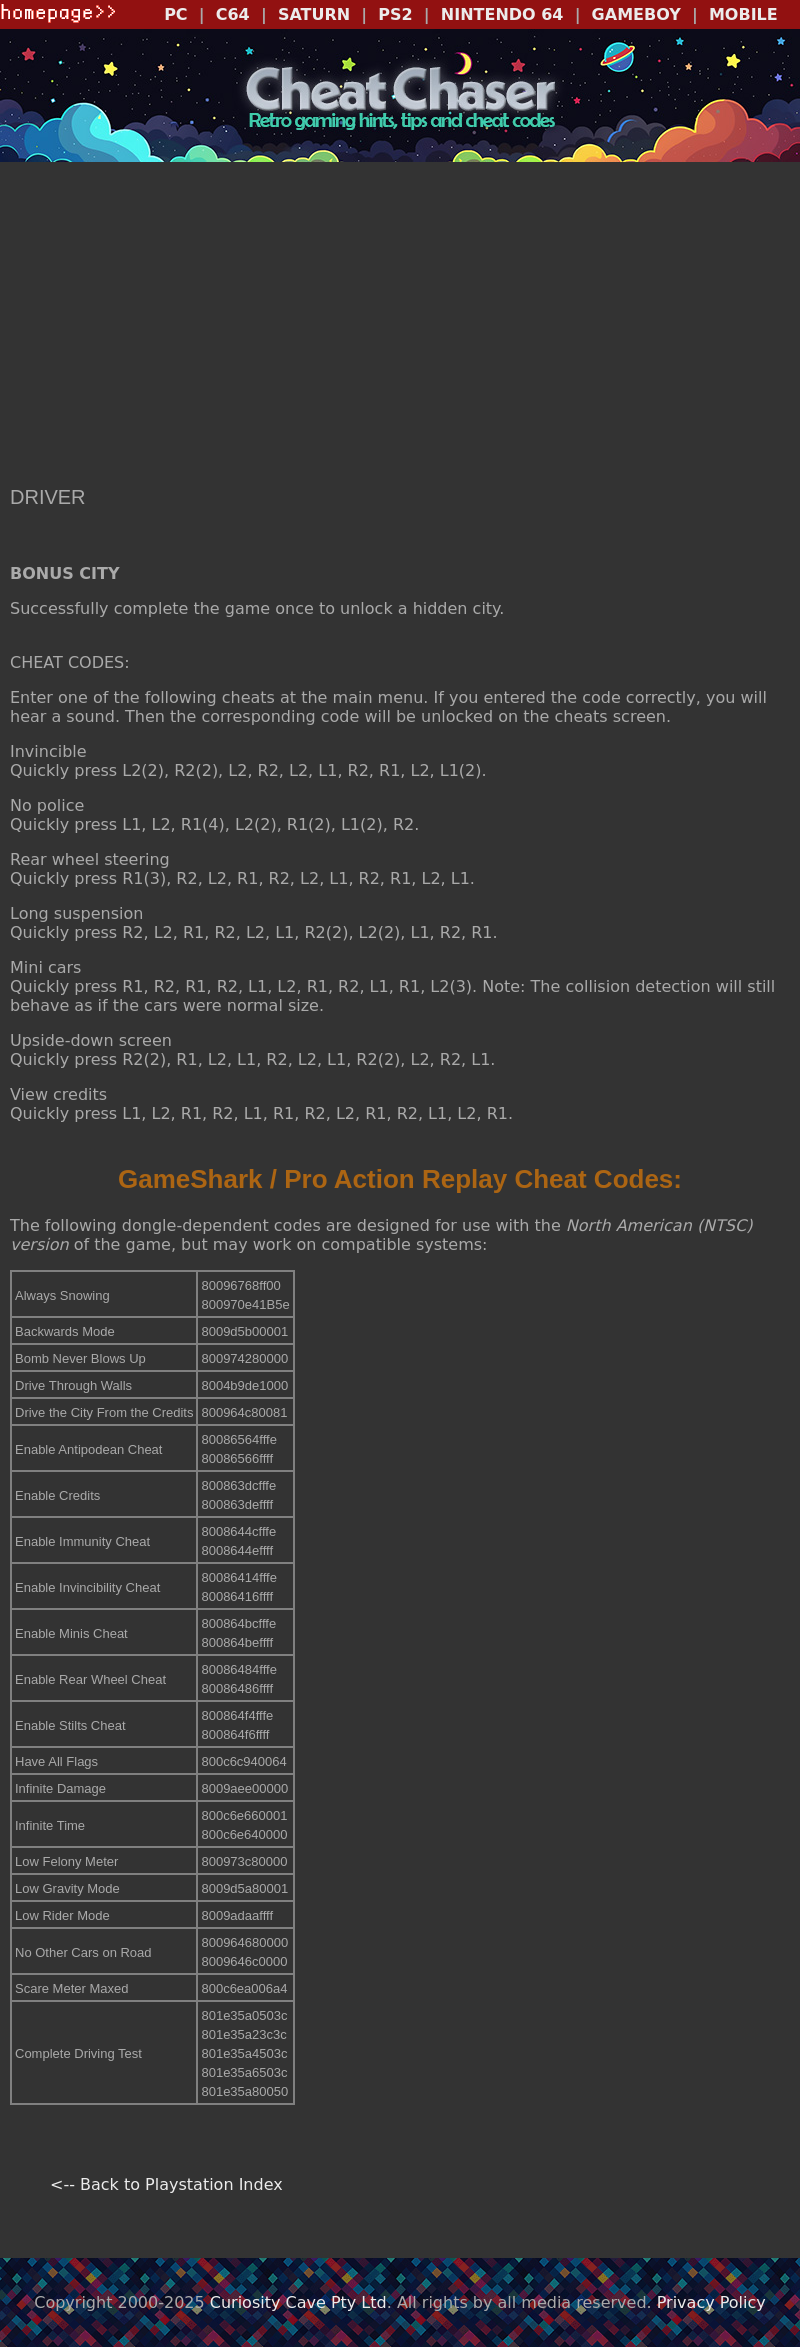 This screenshot has width=800, height=2347. I want to click on SATURN, so click(314, 14).